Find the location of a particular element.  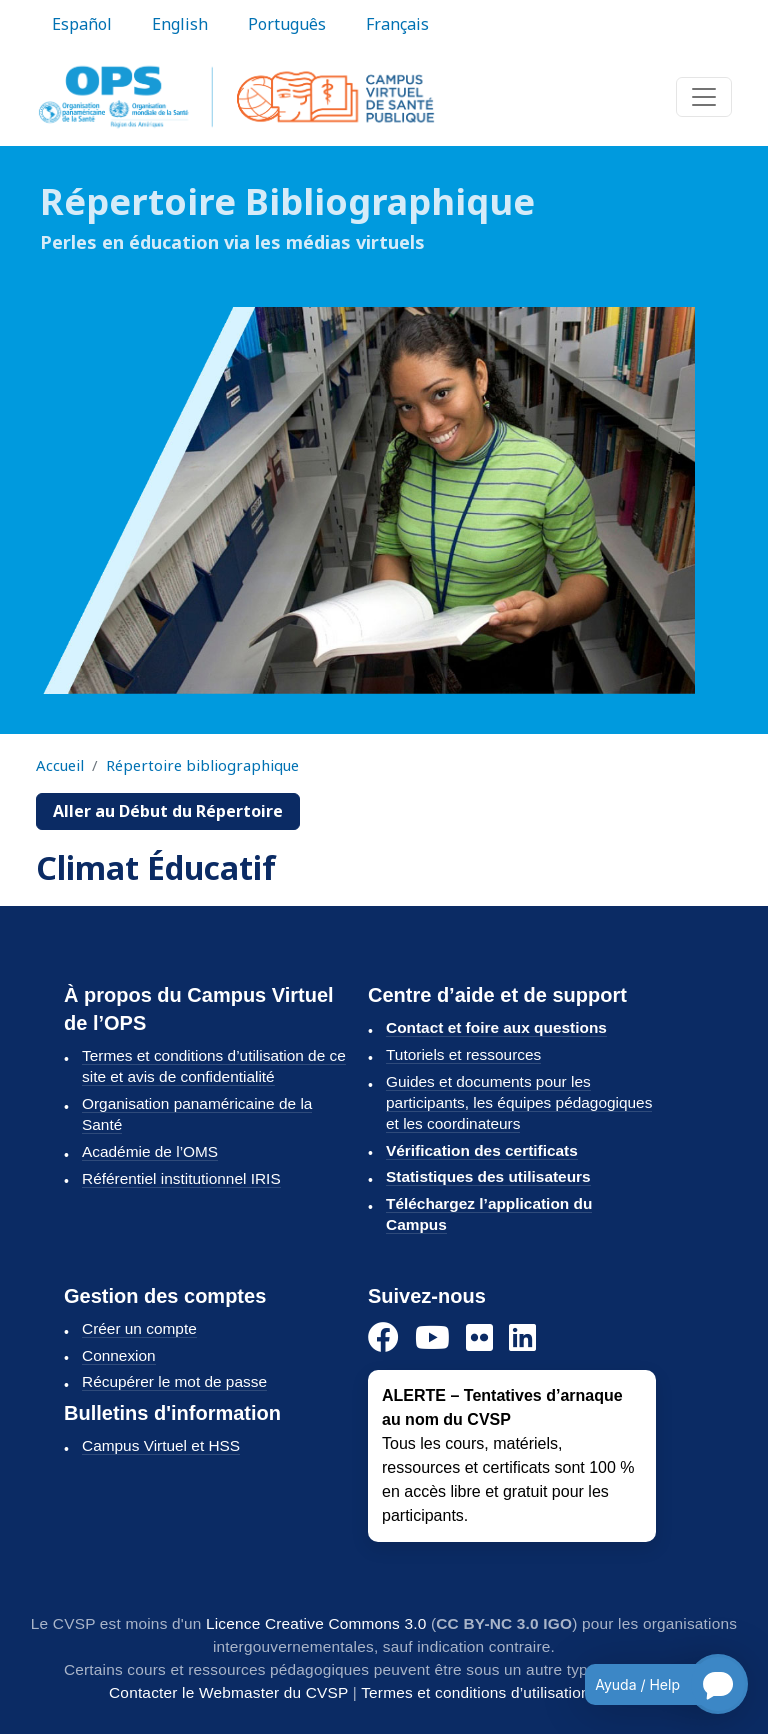

Référentiel institutionnel IRIS is located at coordinates (181, 1178).